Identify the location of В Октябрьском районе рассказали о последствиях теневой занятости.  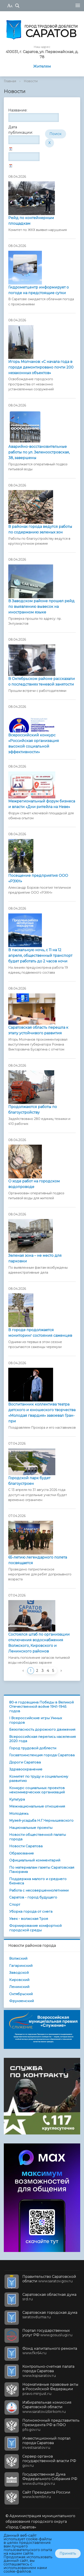
(41, 681).